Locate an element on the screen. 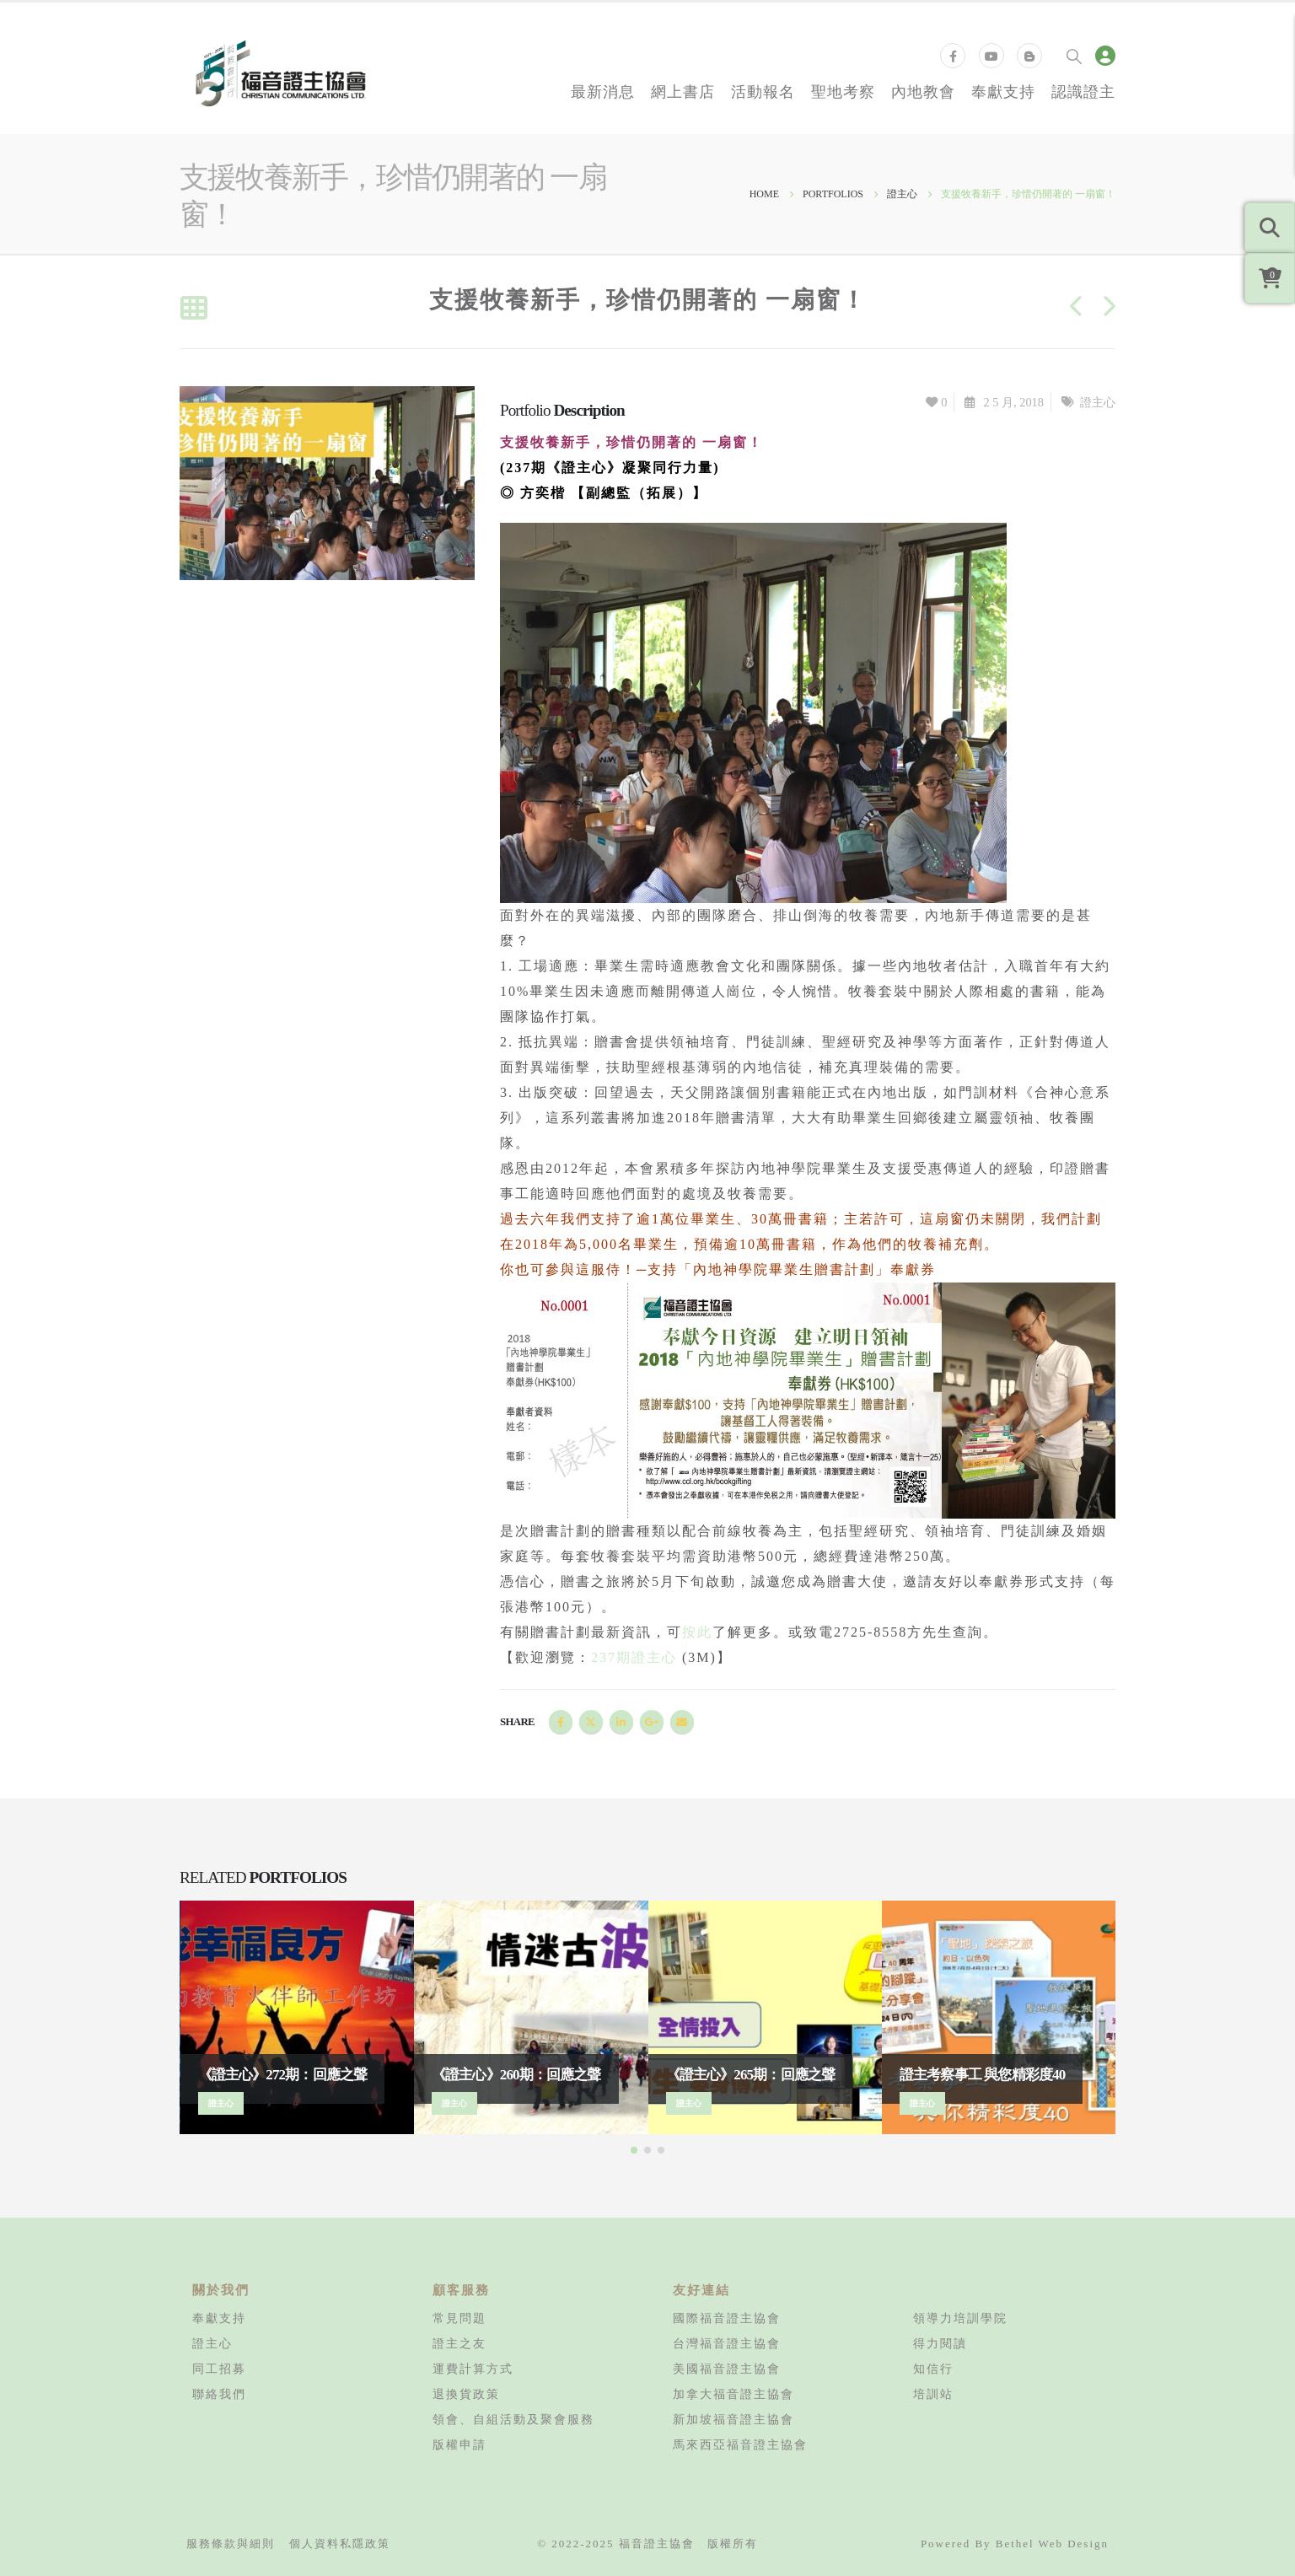 This screenshot has height=2576, width=1295. 活動報名 is located at coordinates (763, 91).